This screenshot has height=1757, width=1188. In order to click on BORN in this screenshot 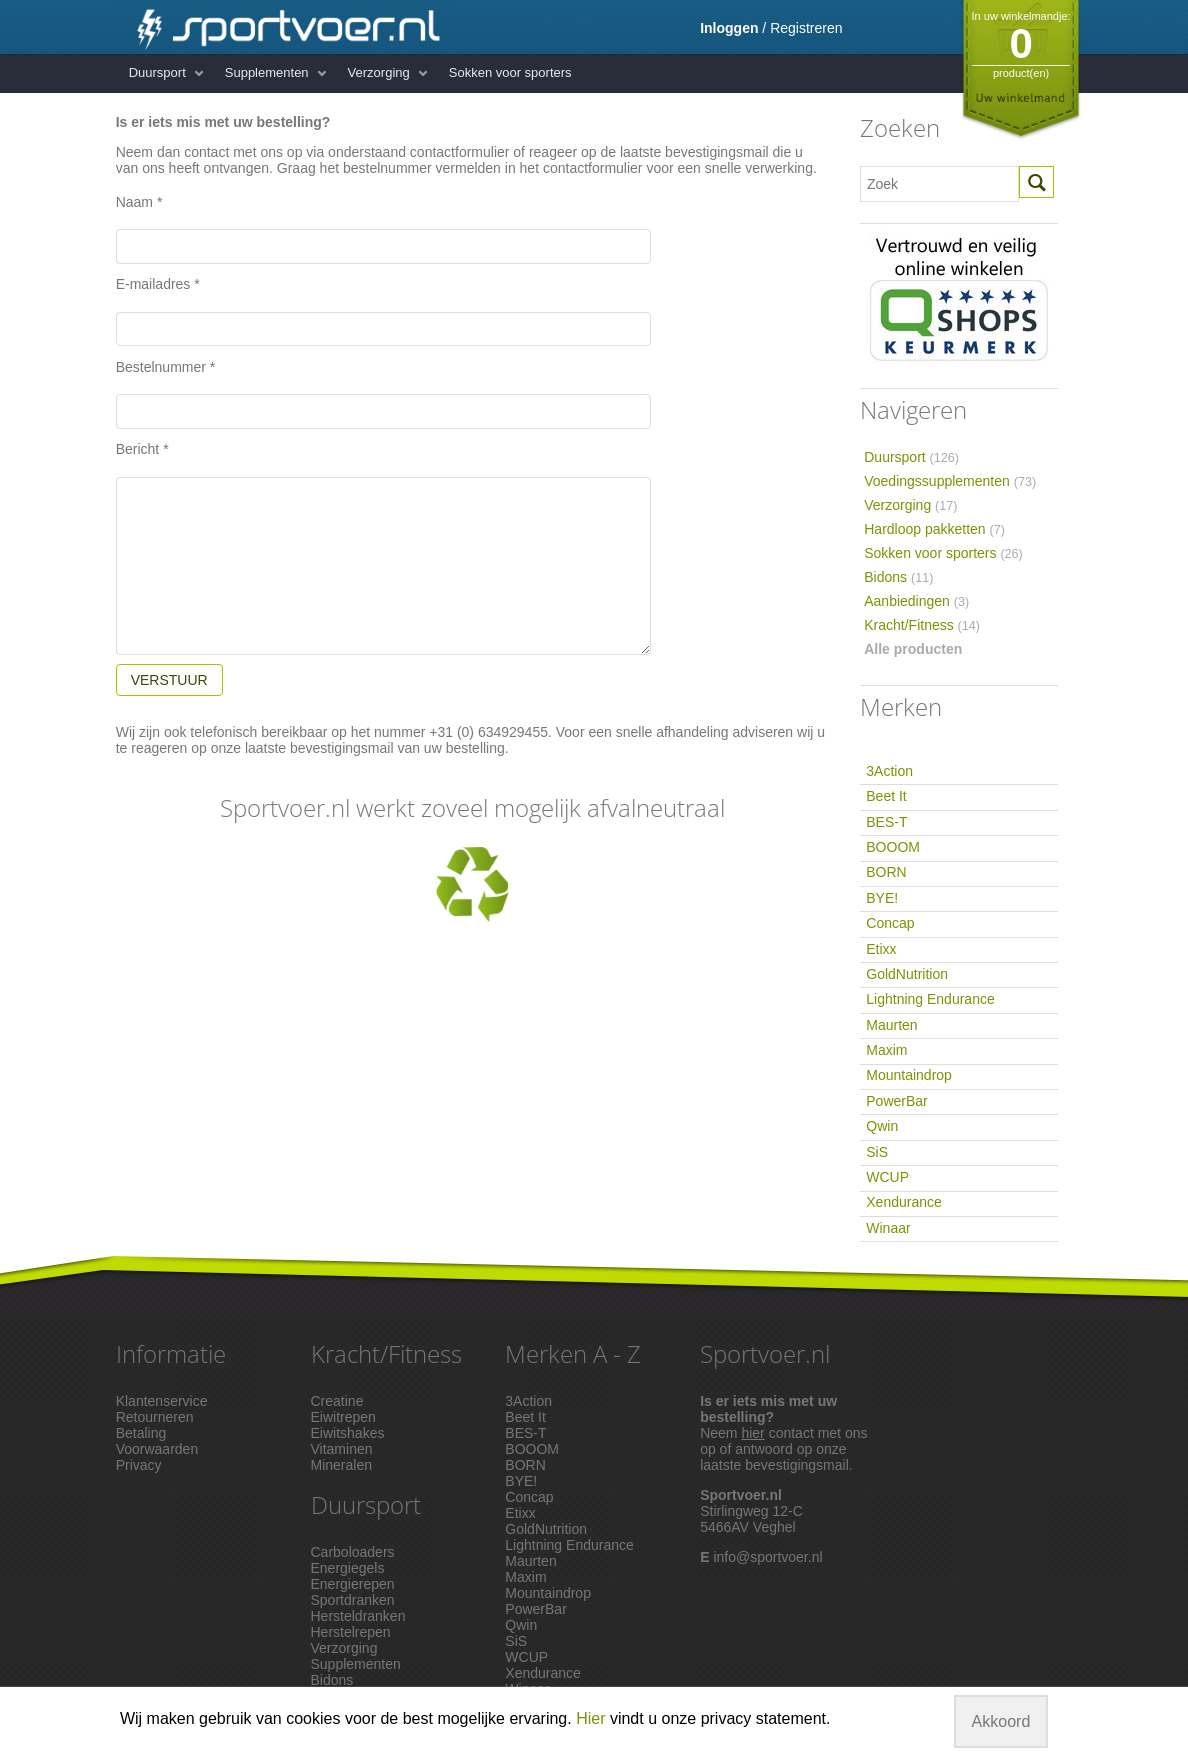, I will do `click(886, 872)`.